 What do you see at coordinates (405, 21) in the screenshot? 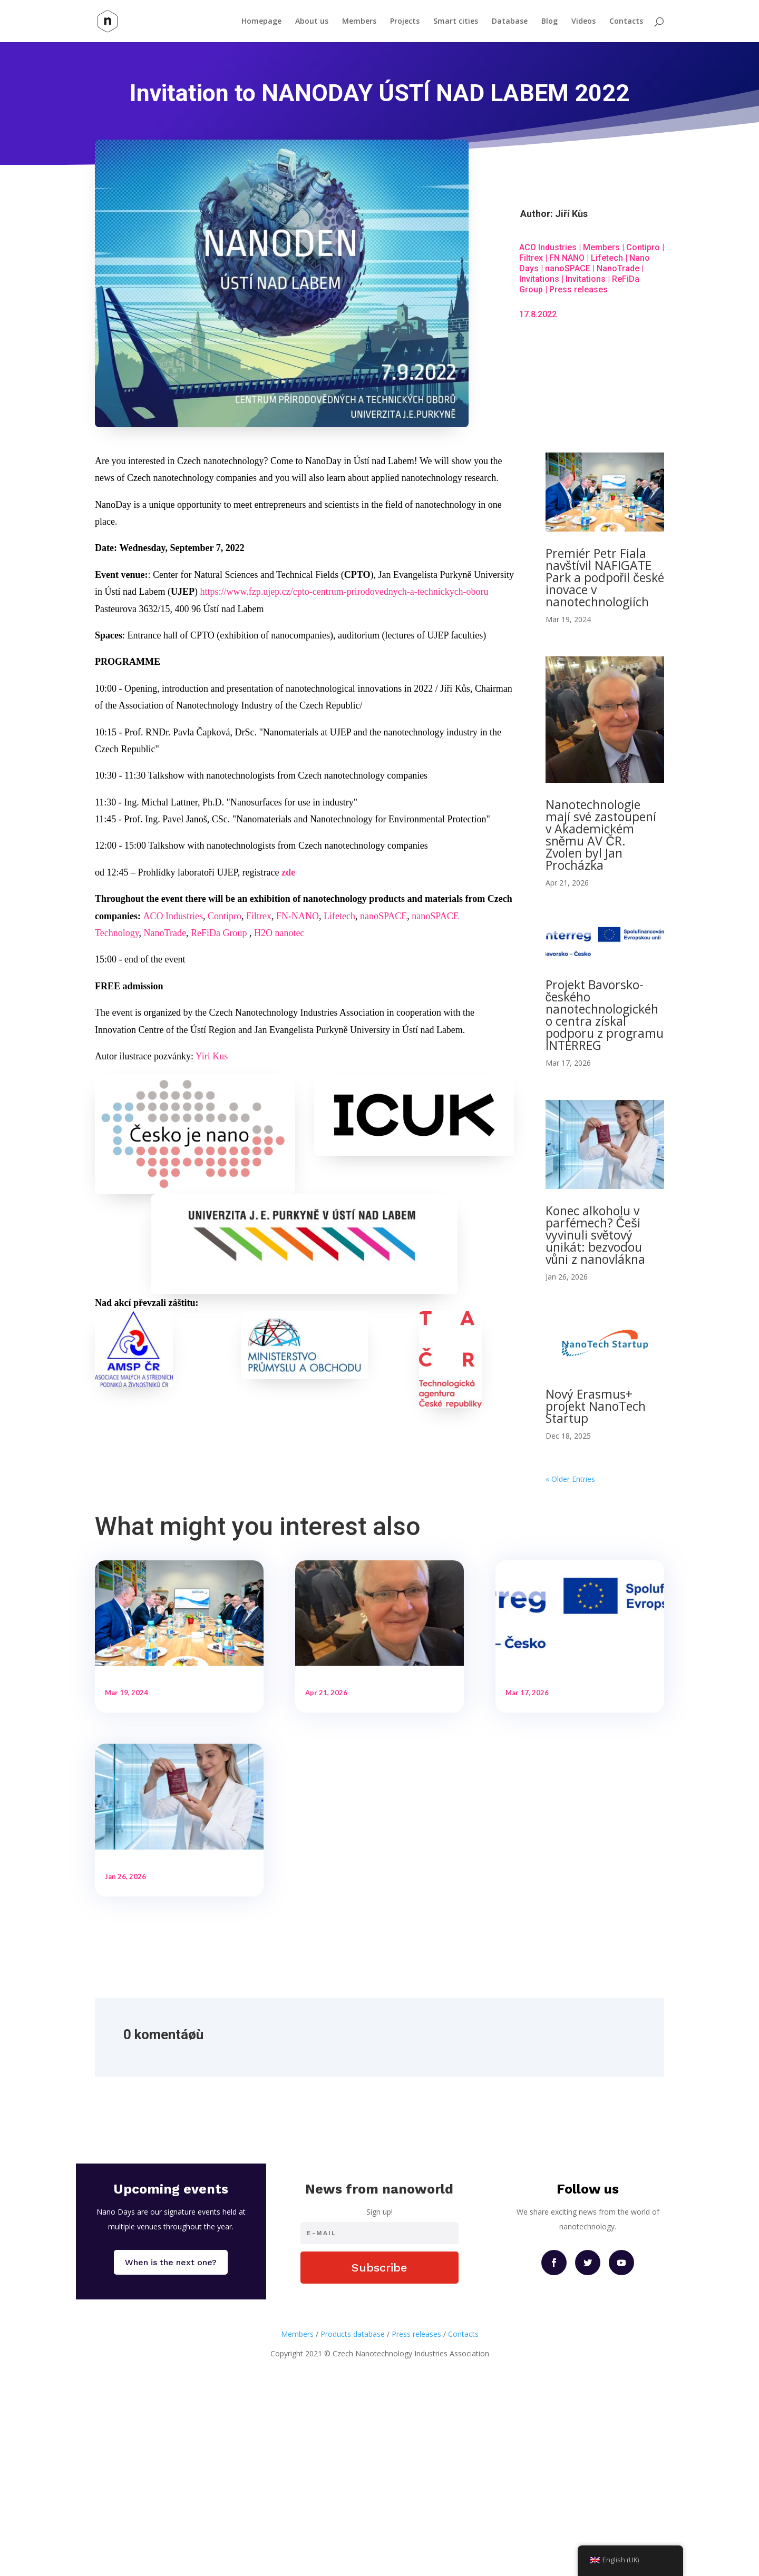
I see `Projects` at bounding box center [405, 21].